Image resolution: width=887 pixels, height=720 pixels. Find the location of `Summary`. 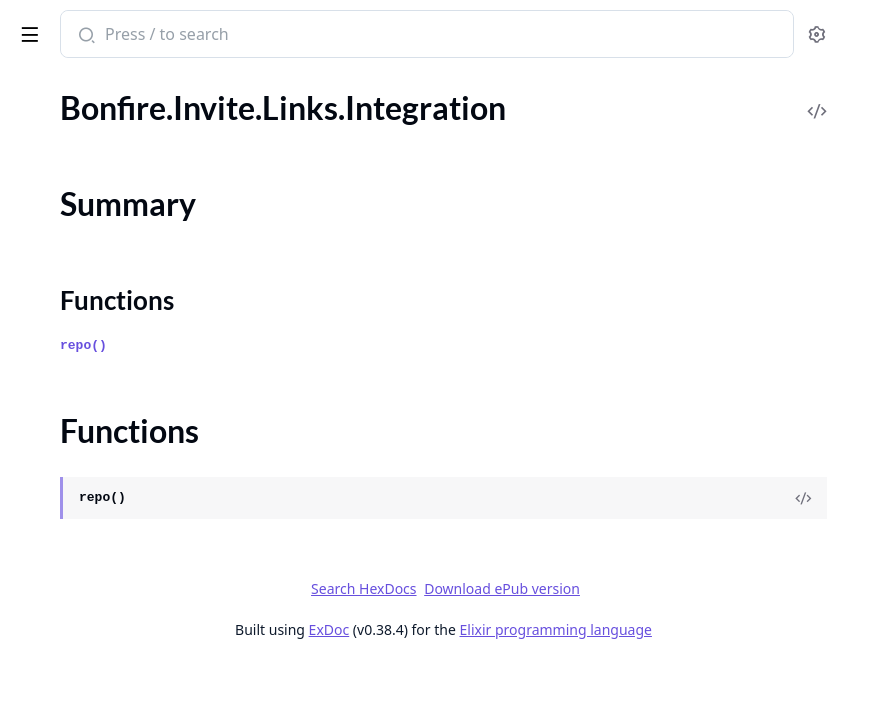

Summary is located at coordinates (67, 196).